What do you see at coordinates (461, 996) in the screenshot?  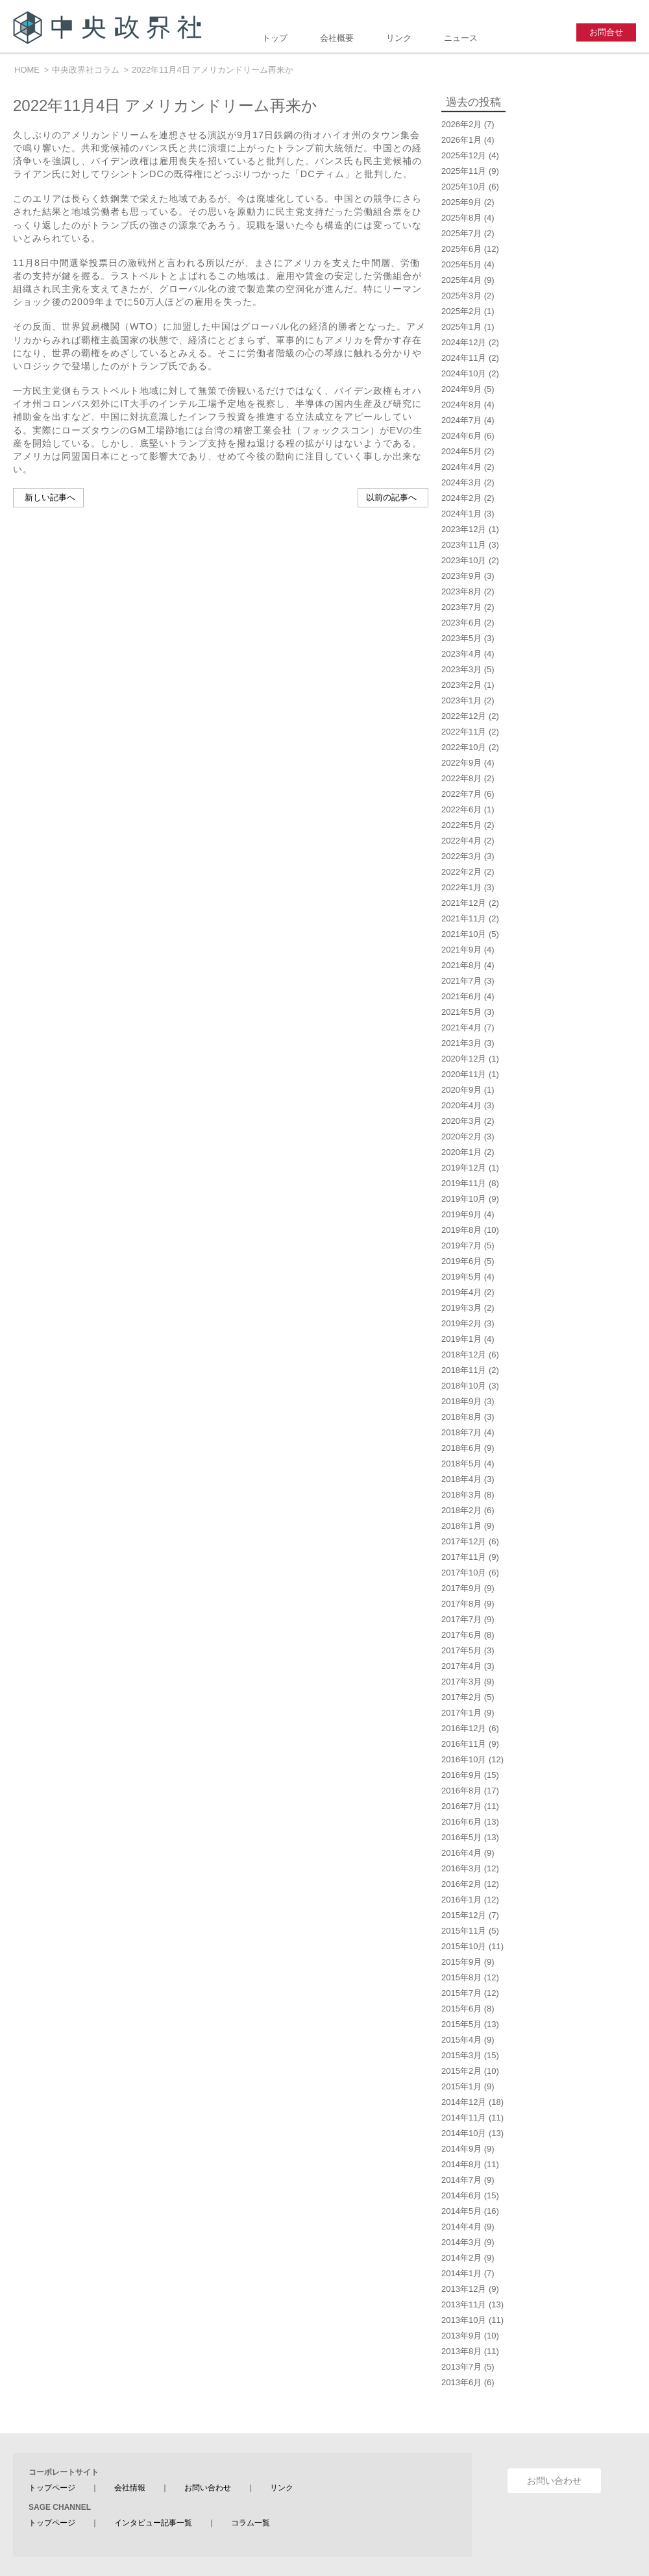 I see `2021年6月` at bounding box center [461, 996].